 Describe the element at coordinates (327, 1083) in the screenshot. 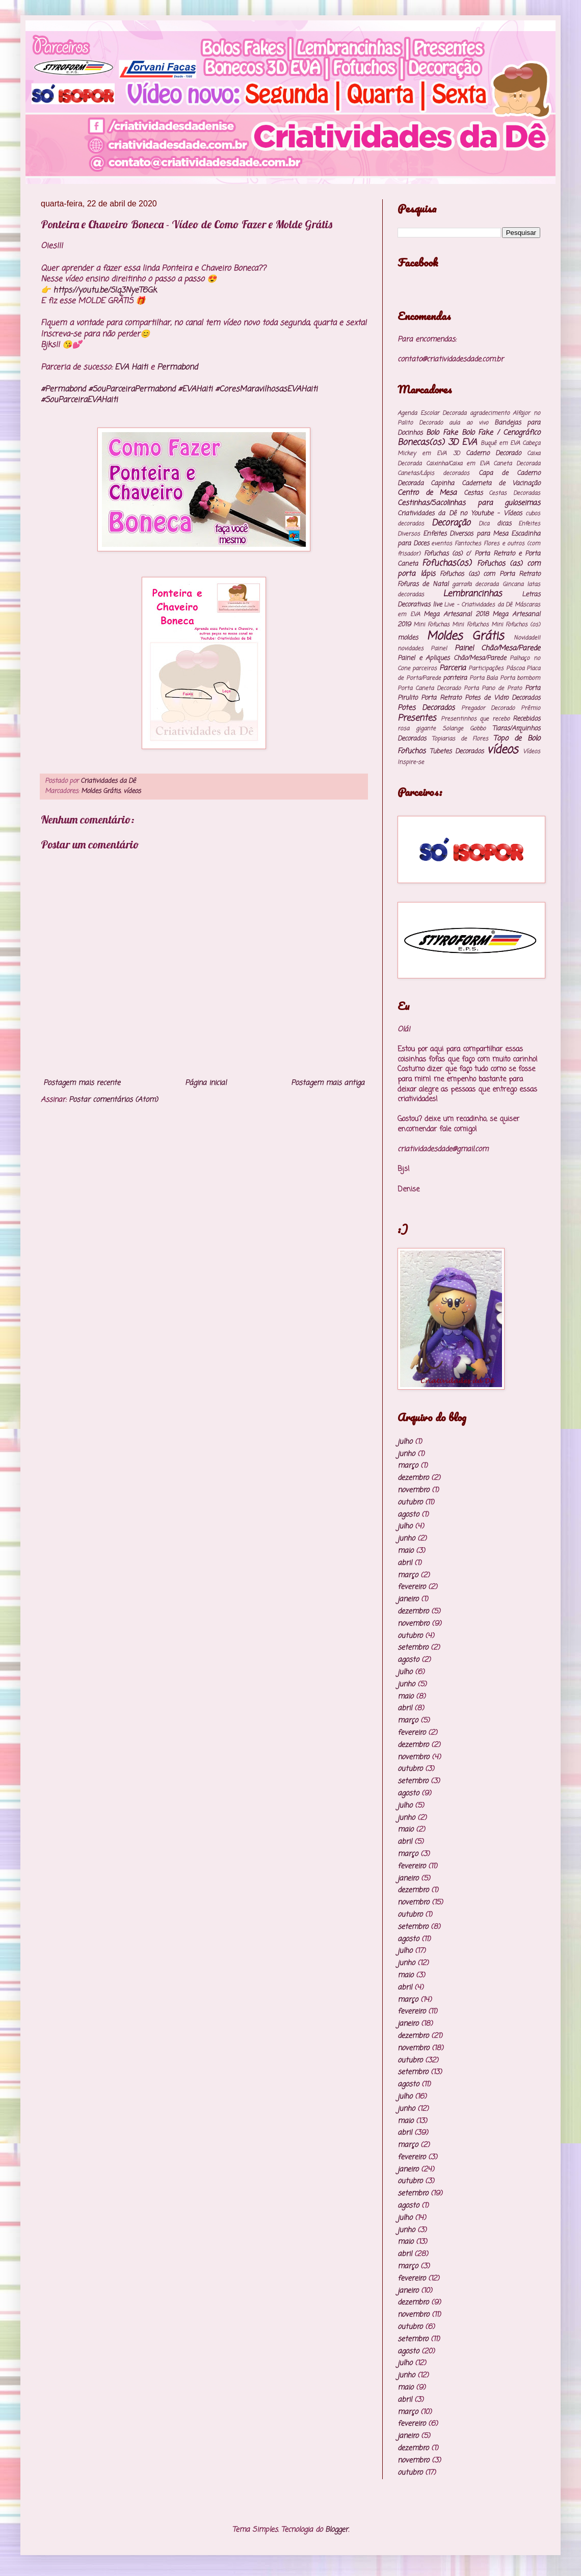

I see `Postagem mais antiga` at that location.